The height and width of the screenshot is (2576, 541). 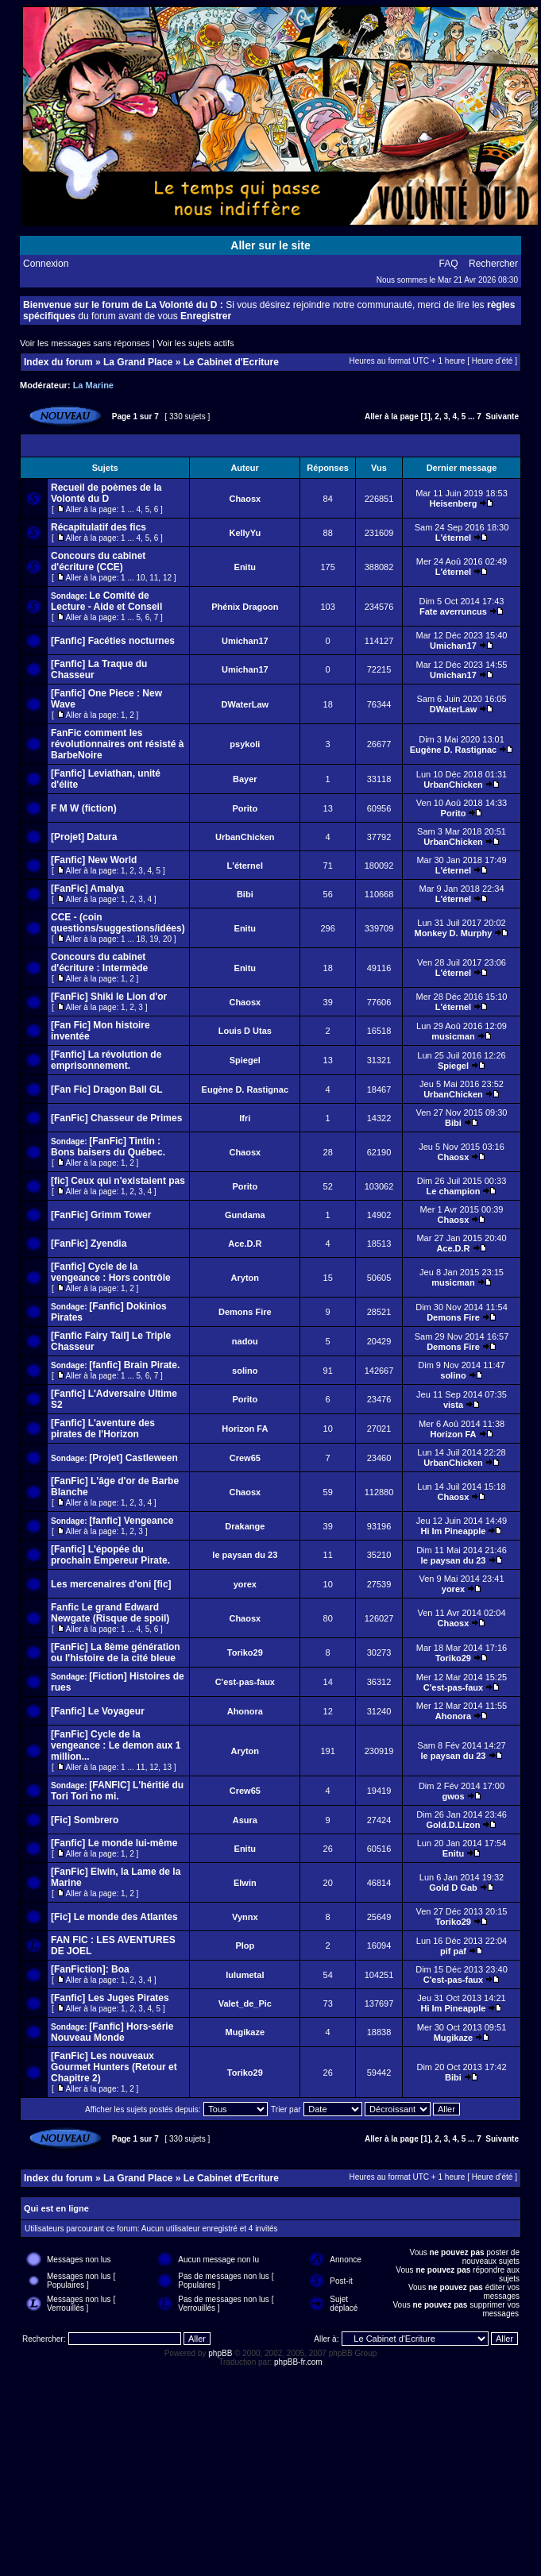 What do you see at coordinates (117, 744) in the screenshot?
I see `FanFic comment les révolutionnaires ont résisté à BarbeNoire` at bounding box center [117, 744].